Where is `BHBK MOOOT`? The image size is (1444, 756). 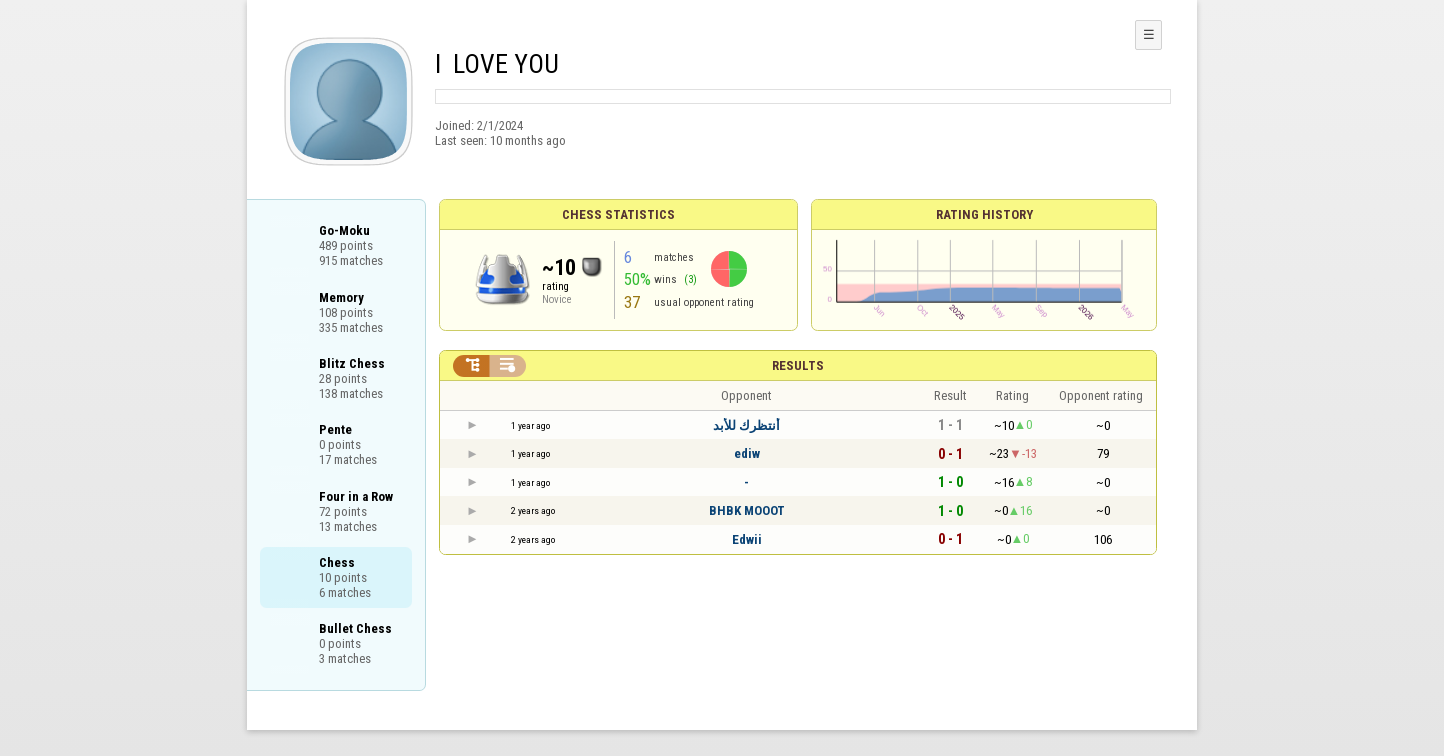 BHBK MOOOT is located at coordinates (747, 510).